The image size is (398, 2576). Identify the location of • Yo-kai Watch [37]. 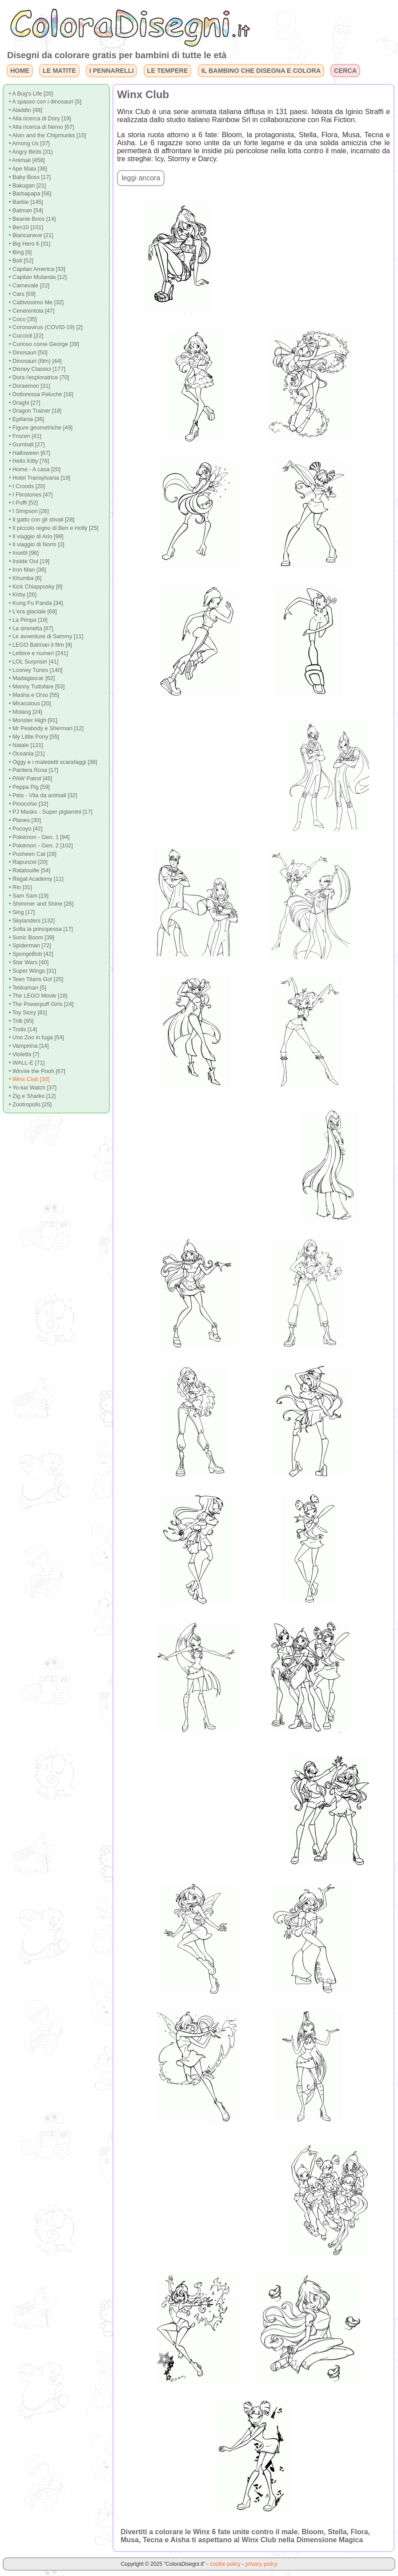
(32, 1087).